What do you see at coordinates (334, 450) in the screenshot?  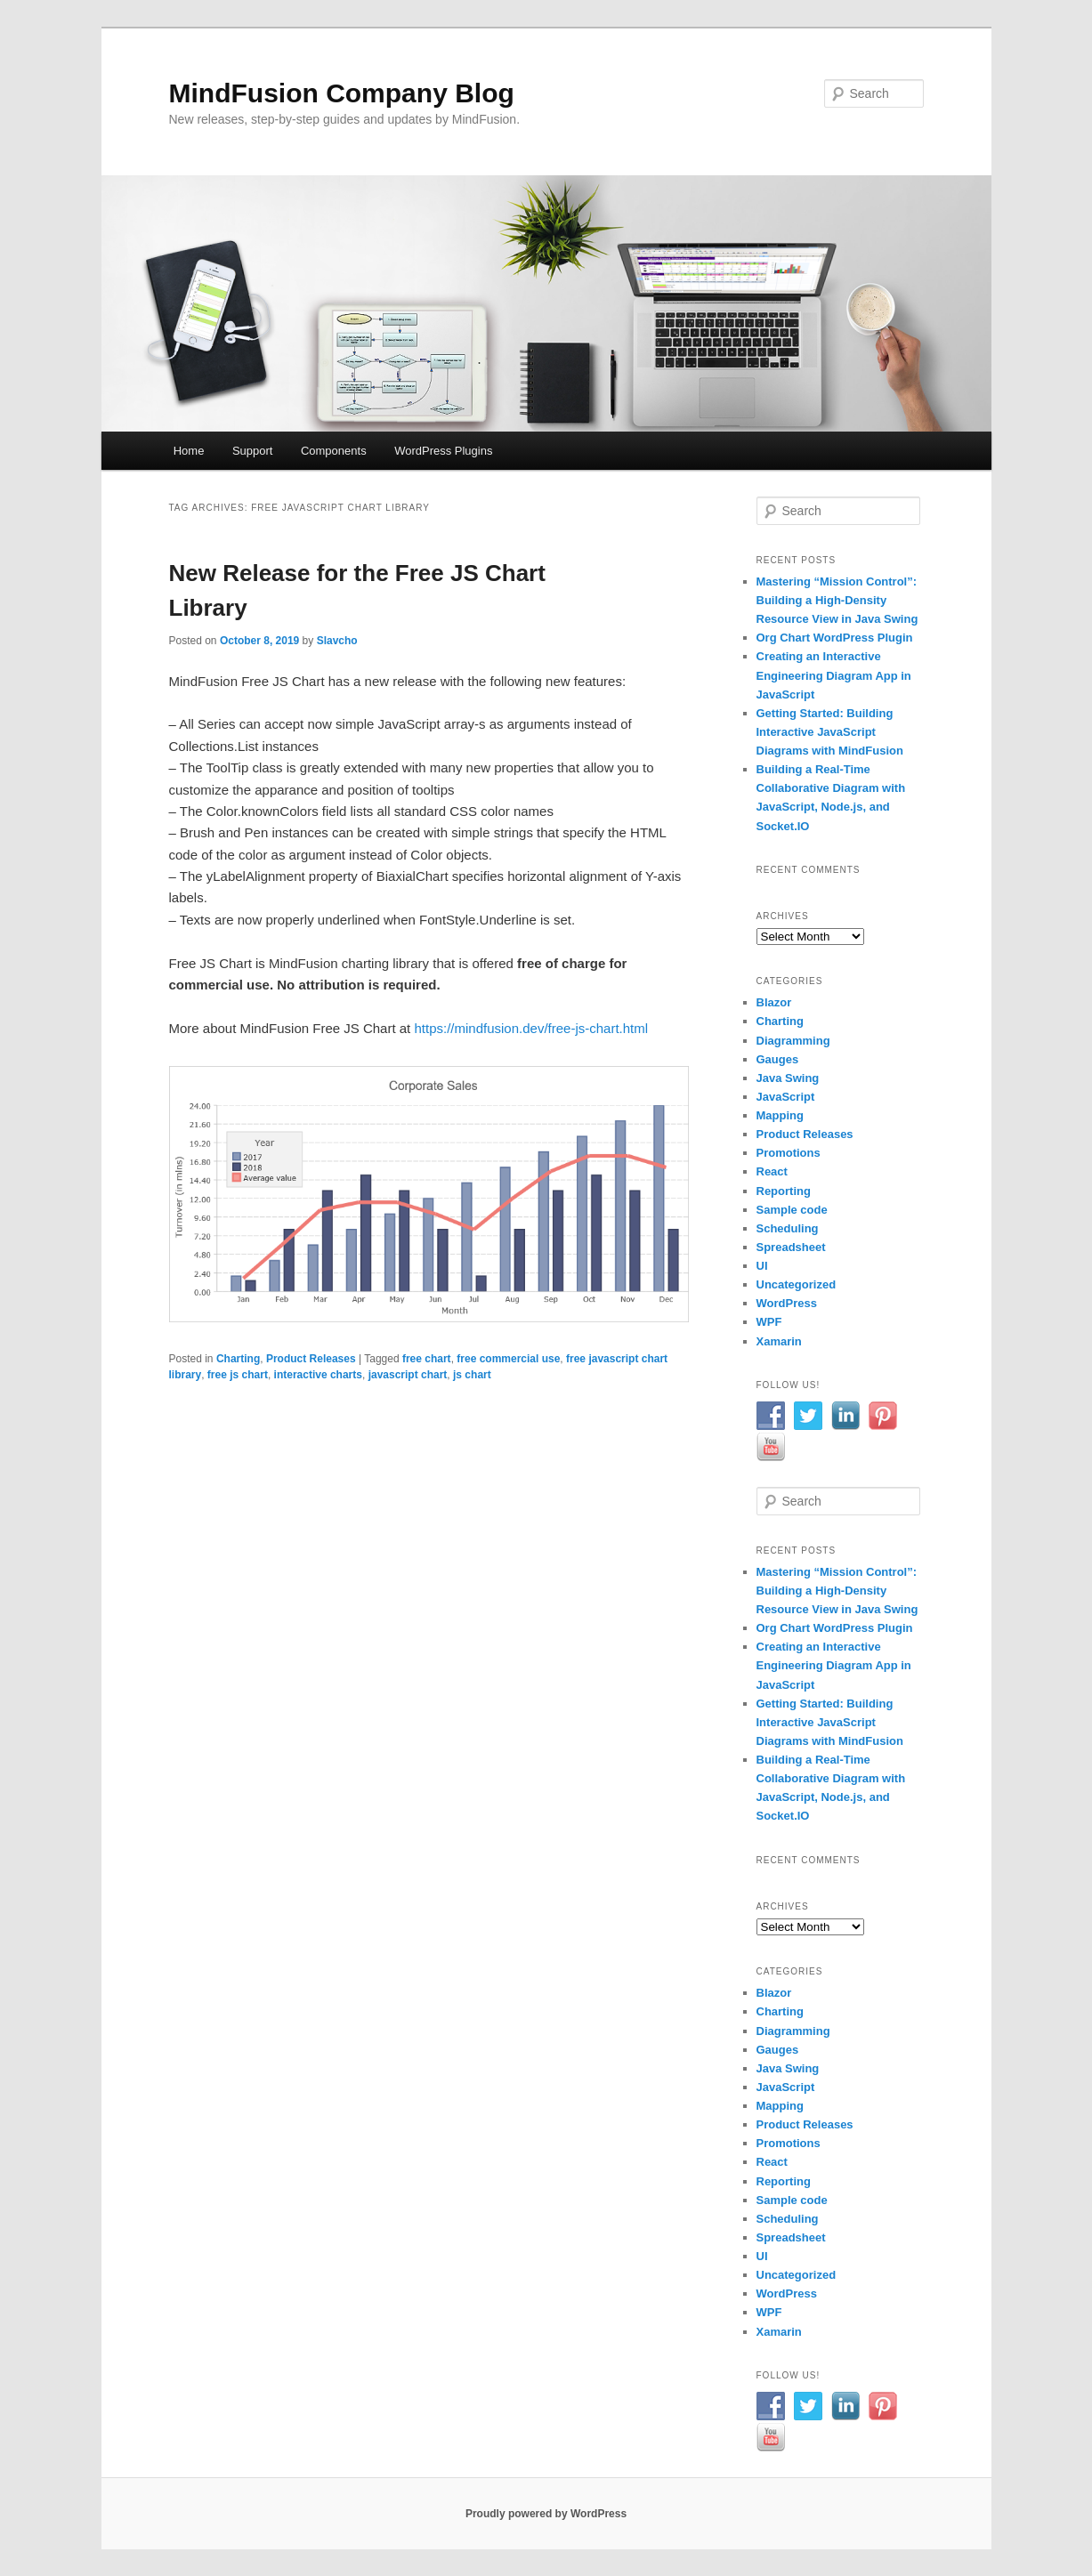 I see `Components` at bounding box center [334, 450].